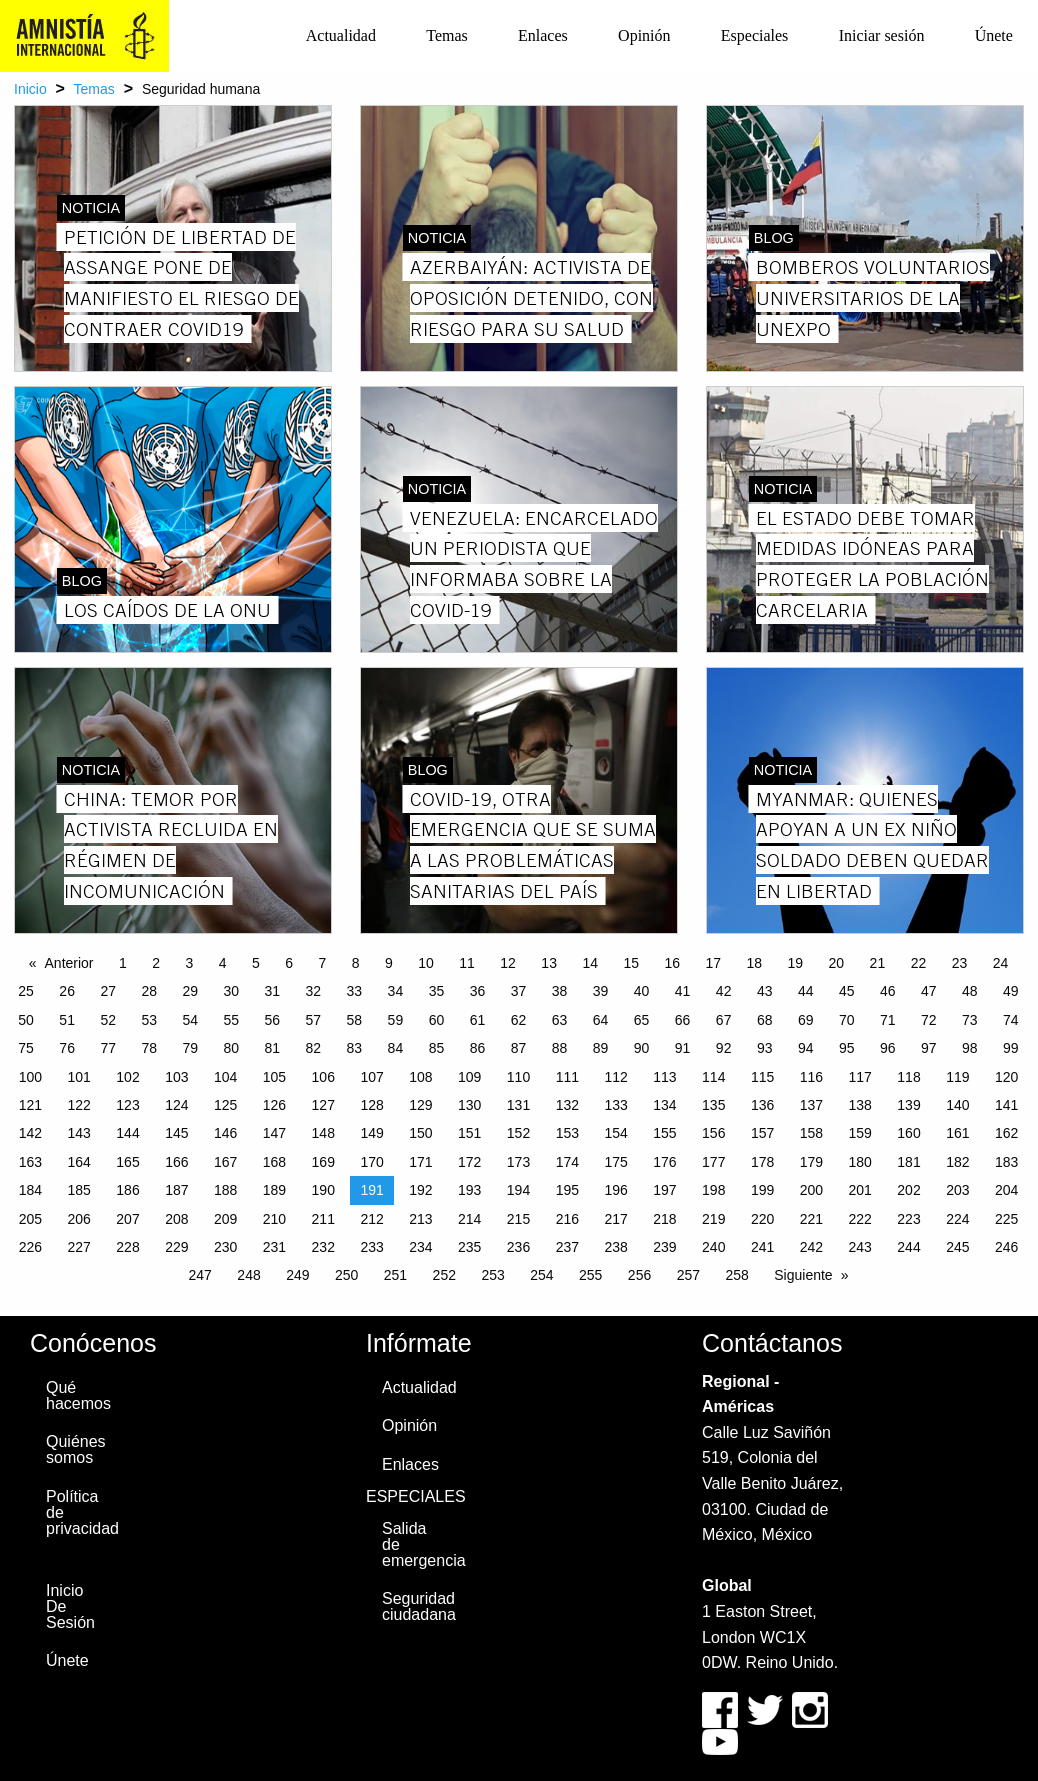  Describe the element at coordinates (127, 1105) in the screenshot. I see `123 [Page 123]` at that location.